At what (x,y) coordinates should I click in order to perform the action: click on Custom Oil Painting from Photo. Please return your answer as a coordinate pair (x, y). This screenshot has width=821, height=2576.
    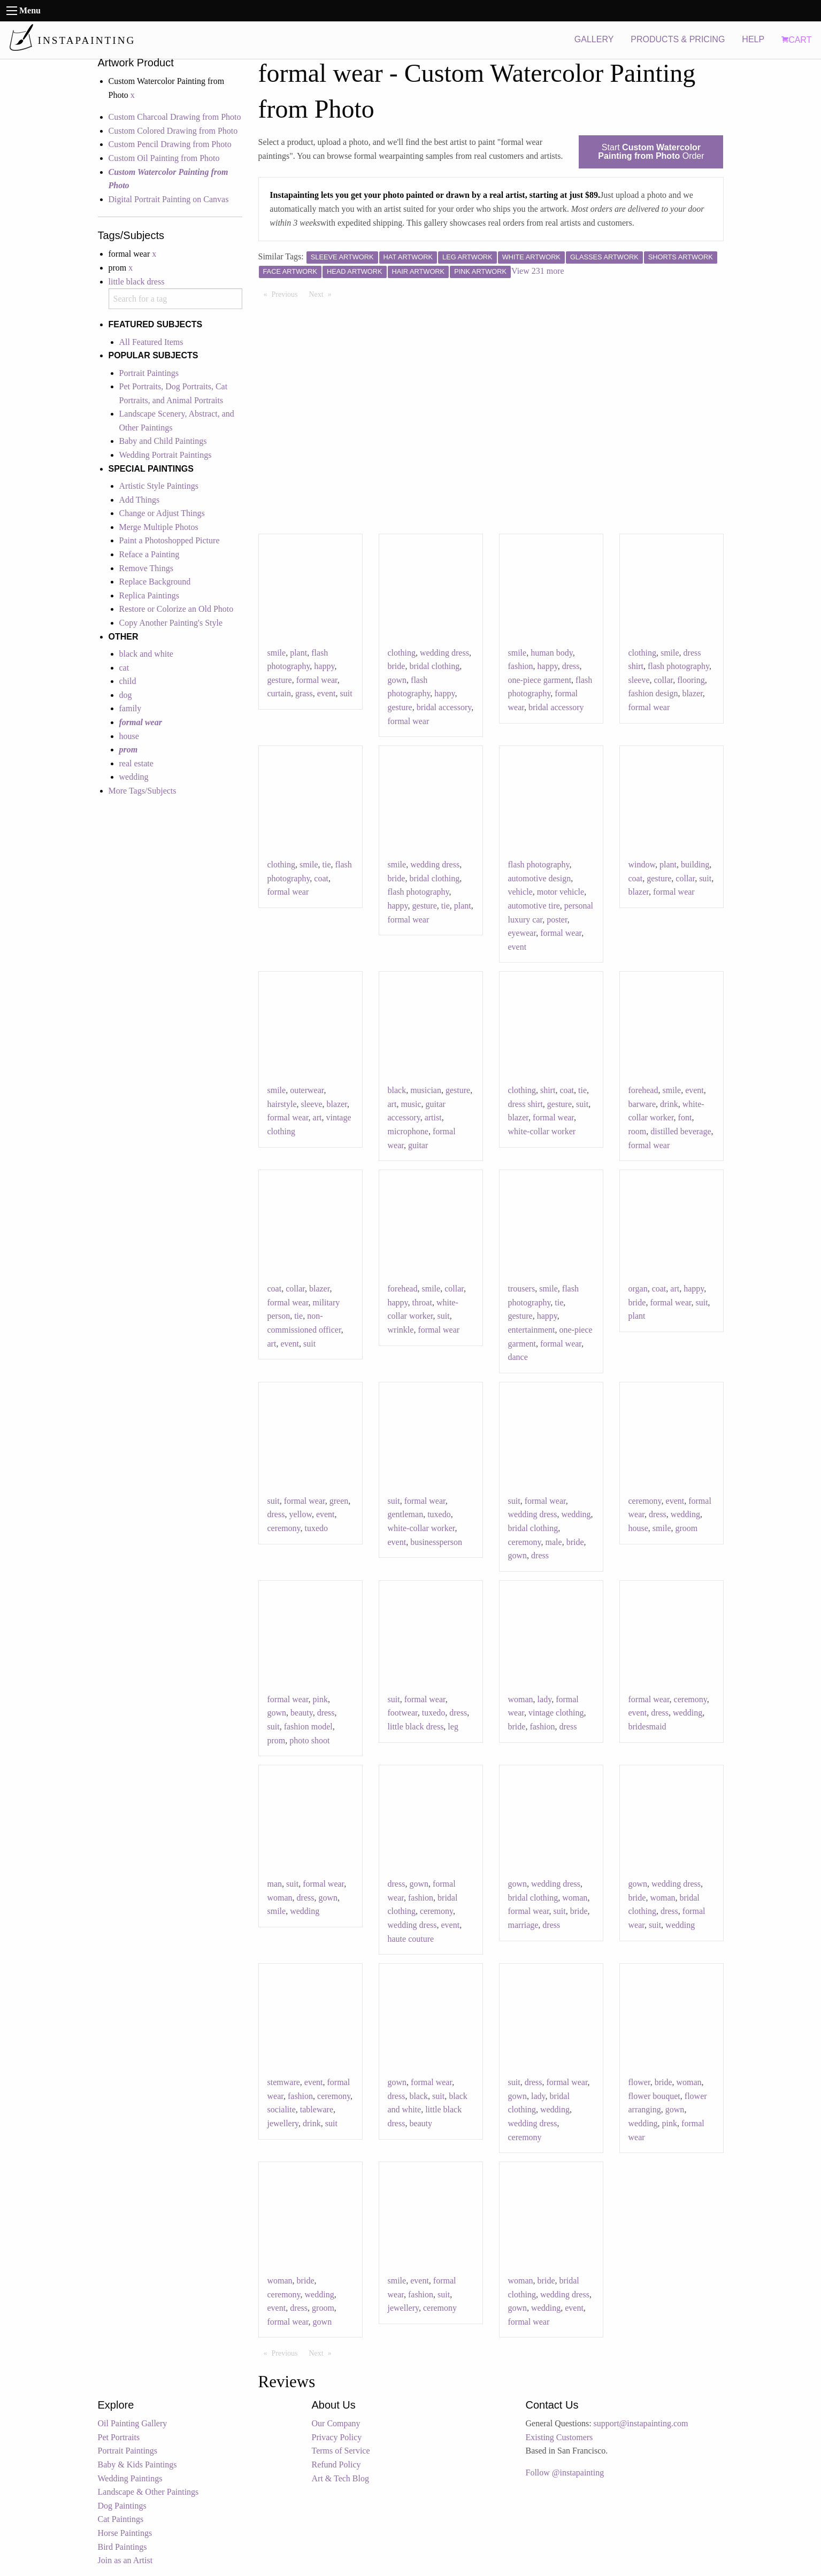
    Looking at the image, I should click on (164, 158).